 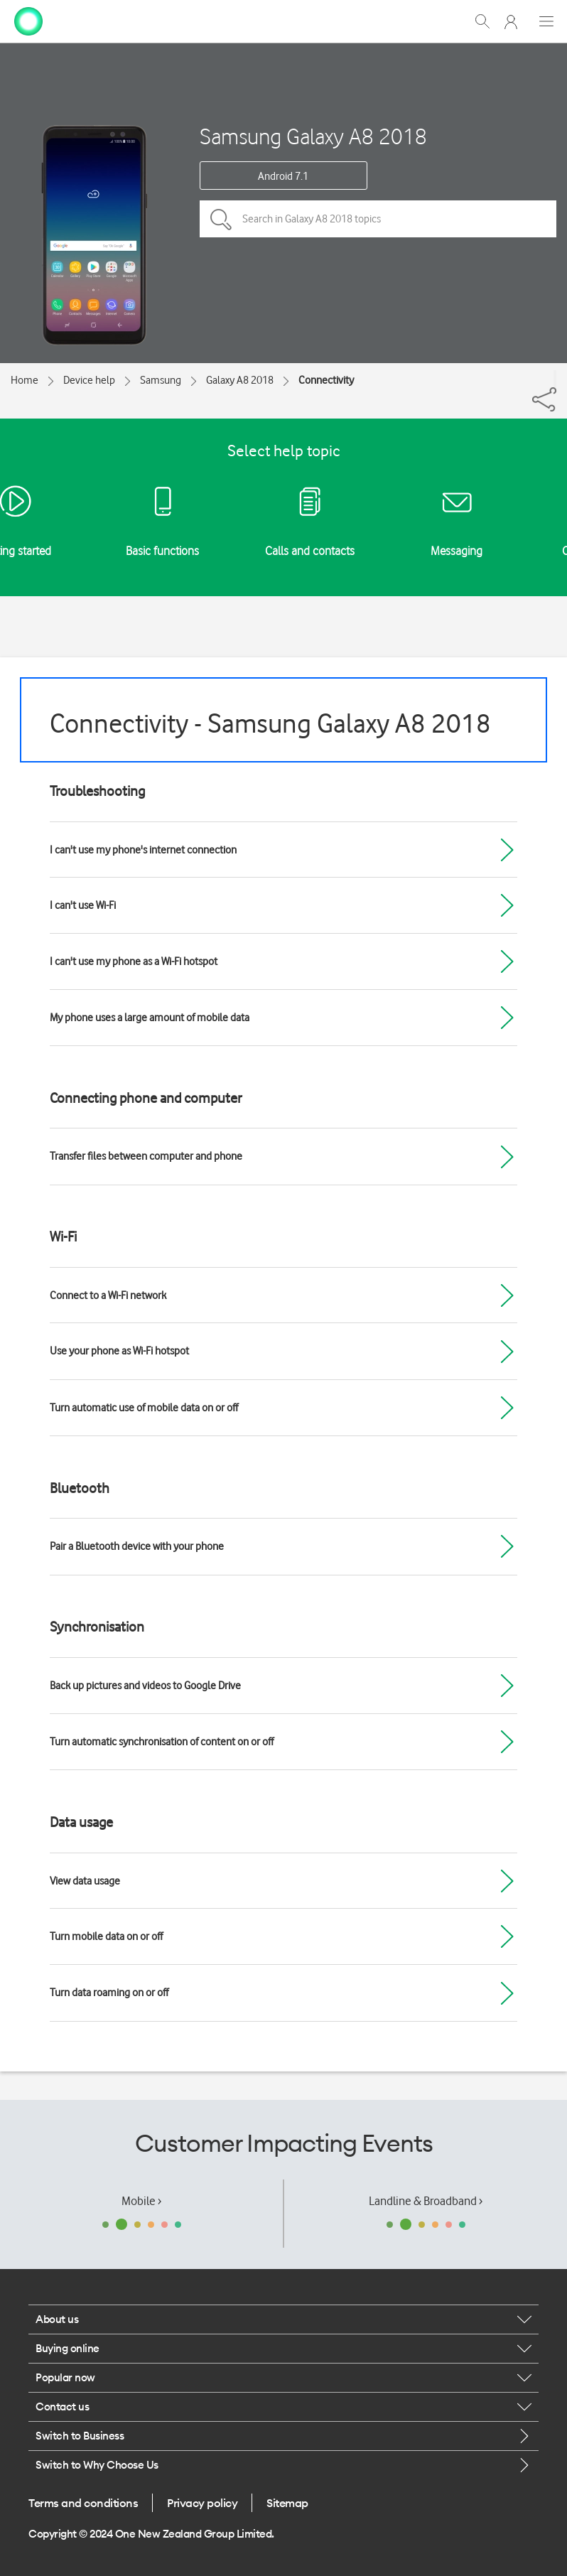 What do you see at coordinates (240, 380) in the screenshot?
I see `Galaxy A8 2018` at bounding box center [240, 380].